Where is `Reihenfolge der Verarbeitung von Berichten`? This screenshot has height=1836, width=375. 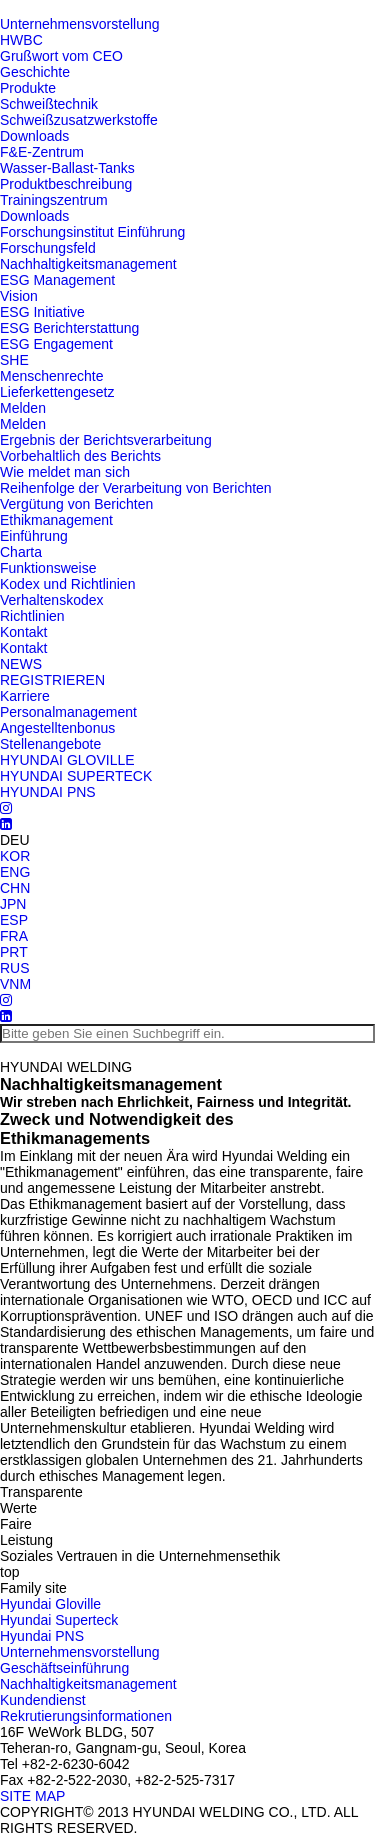
Reihenfolge der Verarbeitung von Berichten is located at coordinates (136, 488).